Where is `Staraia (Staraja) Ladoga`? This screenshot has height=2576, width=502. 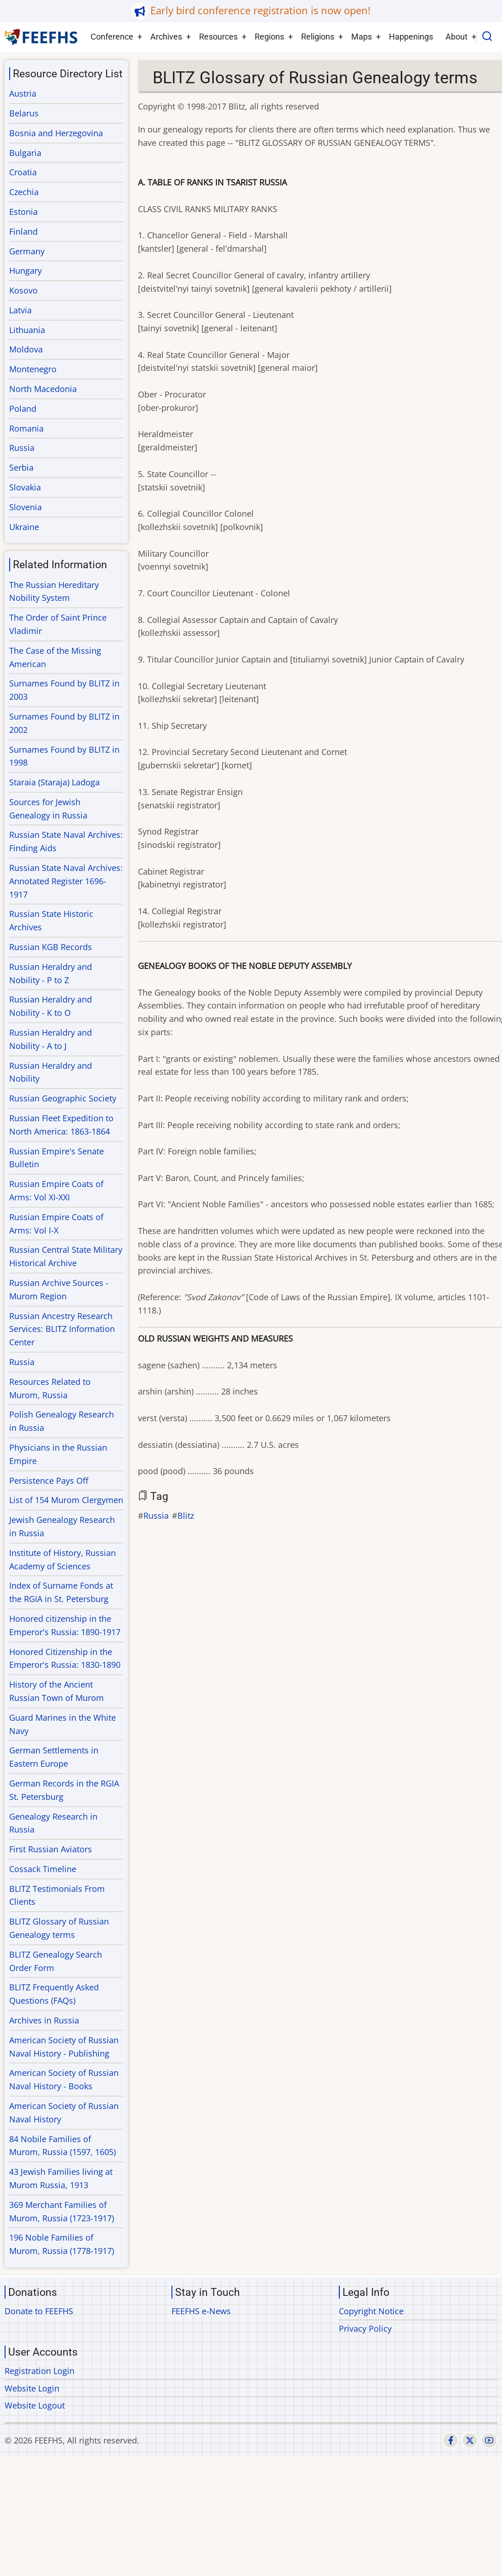 Staraia (Staraja) Ladoga is located at coordinates (54, 782).